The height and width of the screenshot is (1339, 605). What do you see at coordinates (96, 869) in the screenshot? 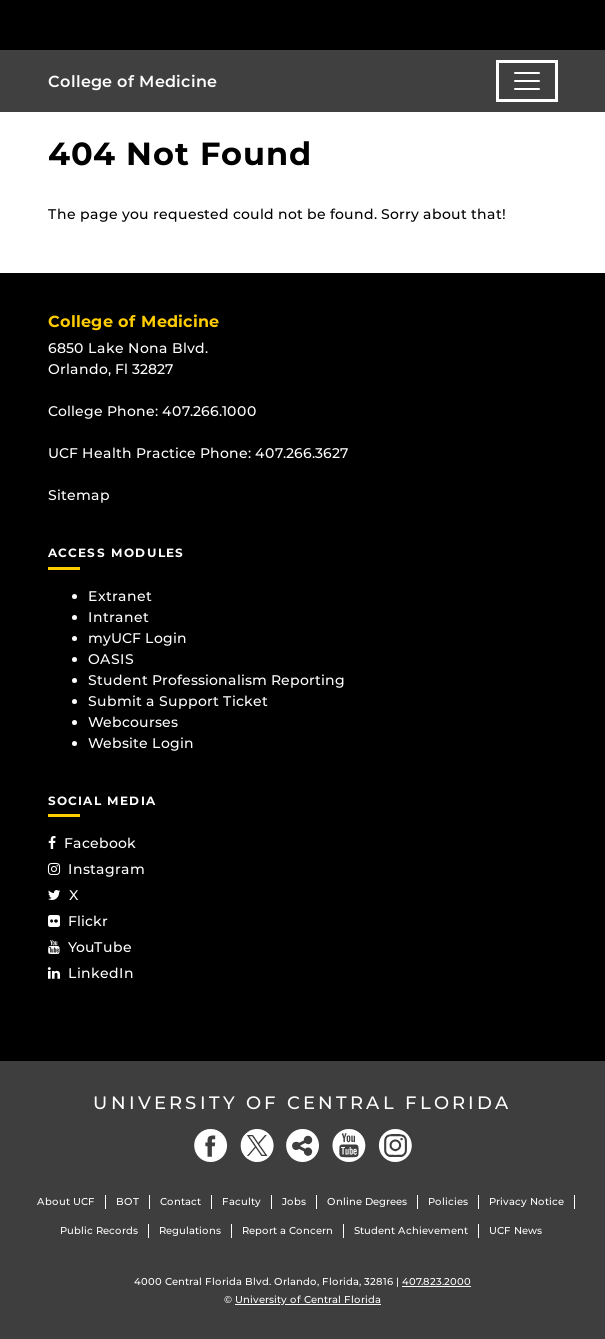
I see `Instagram` at bounding box center [96, 869].